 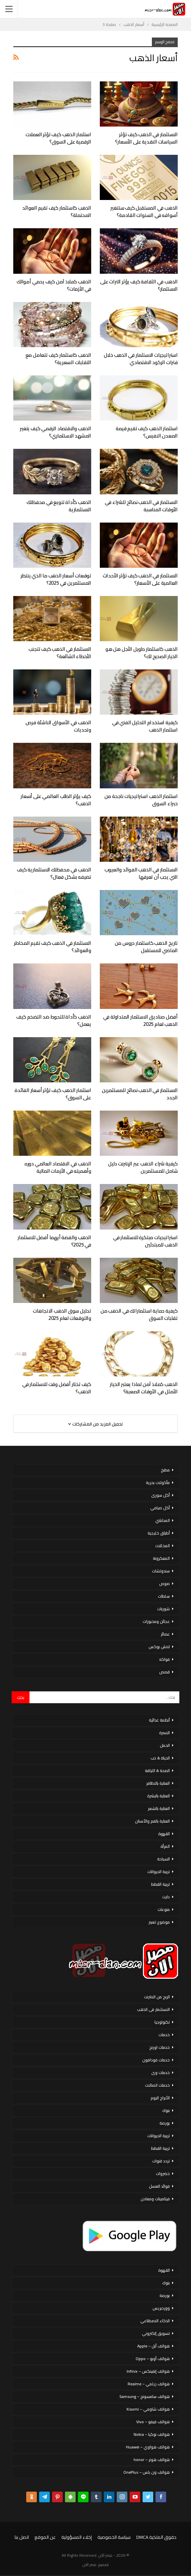 I want to click on بورصة, so click(x=164, y=2123).